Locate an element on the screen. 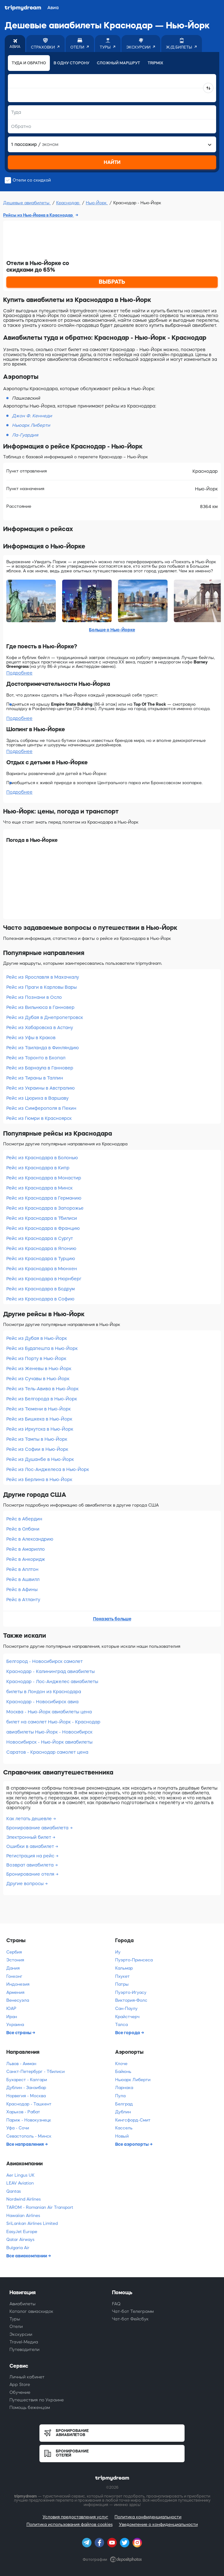 This screenshot has width=224, height=2576. Обучение is located at coordinates (19, 2392).